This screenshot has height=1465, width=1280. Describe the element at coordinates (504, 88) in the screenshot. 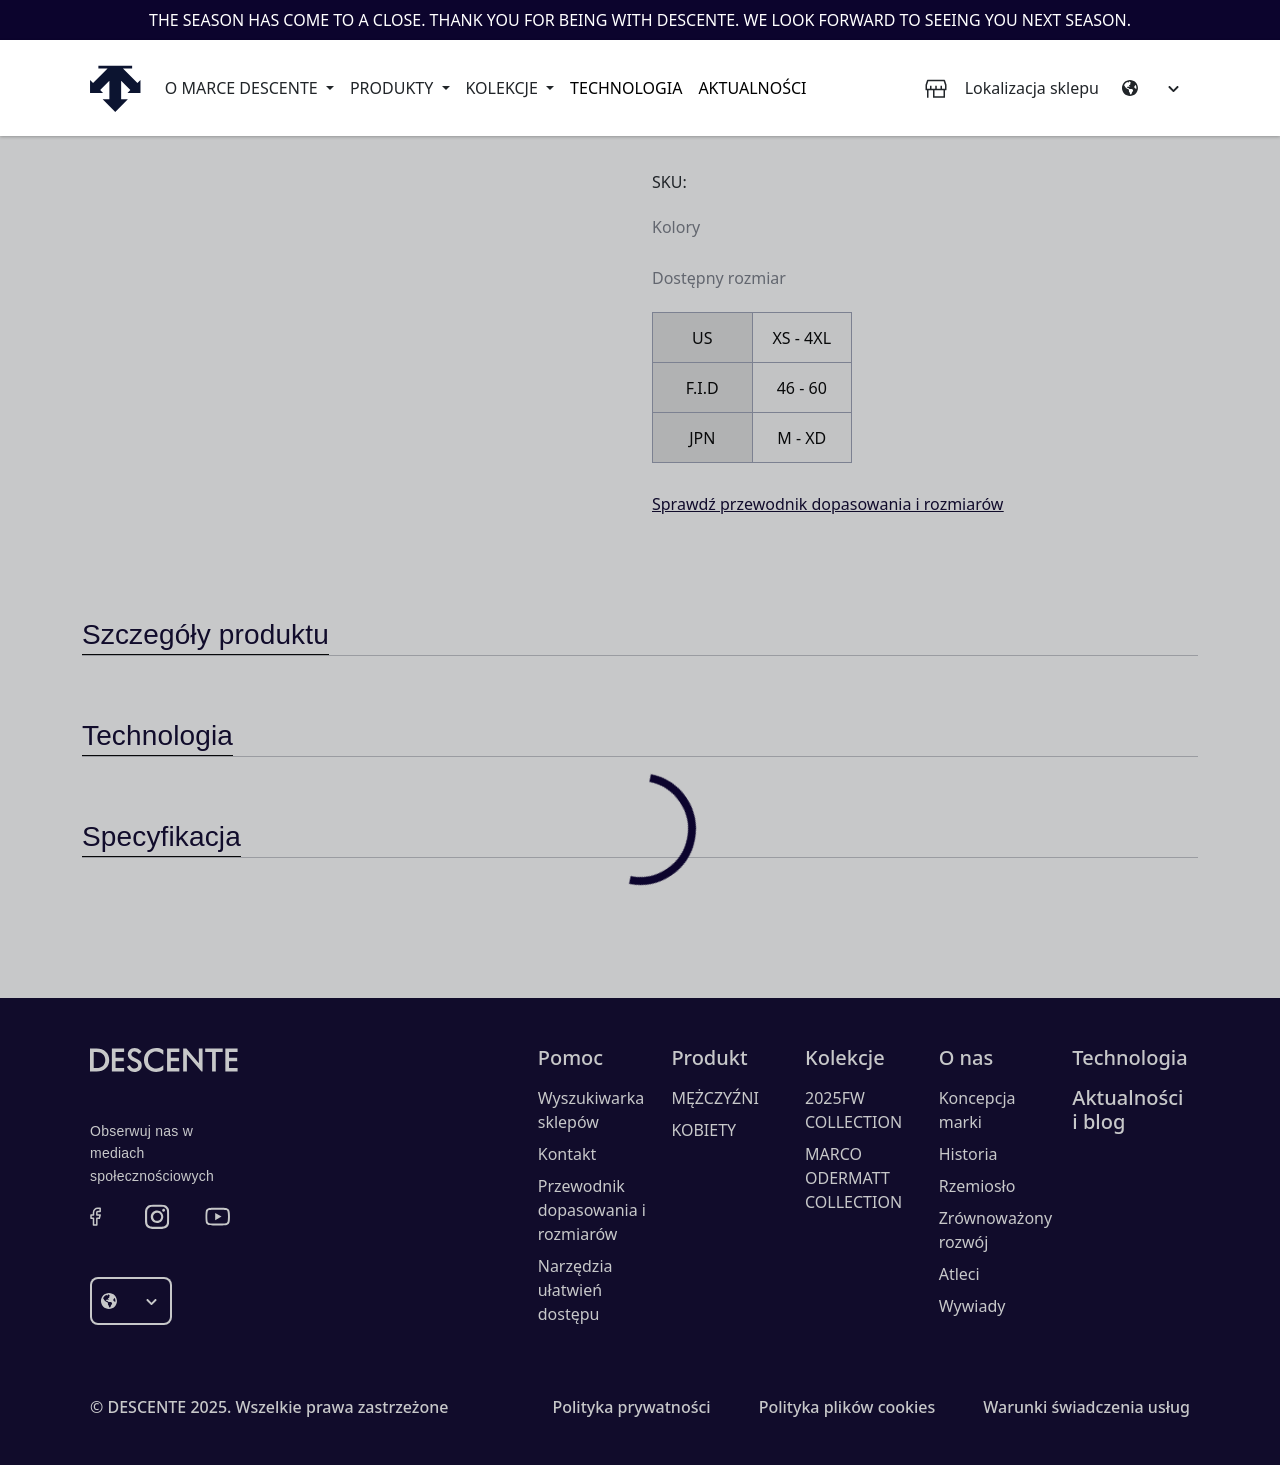

I see `Kolekcje [button]` at that location.